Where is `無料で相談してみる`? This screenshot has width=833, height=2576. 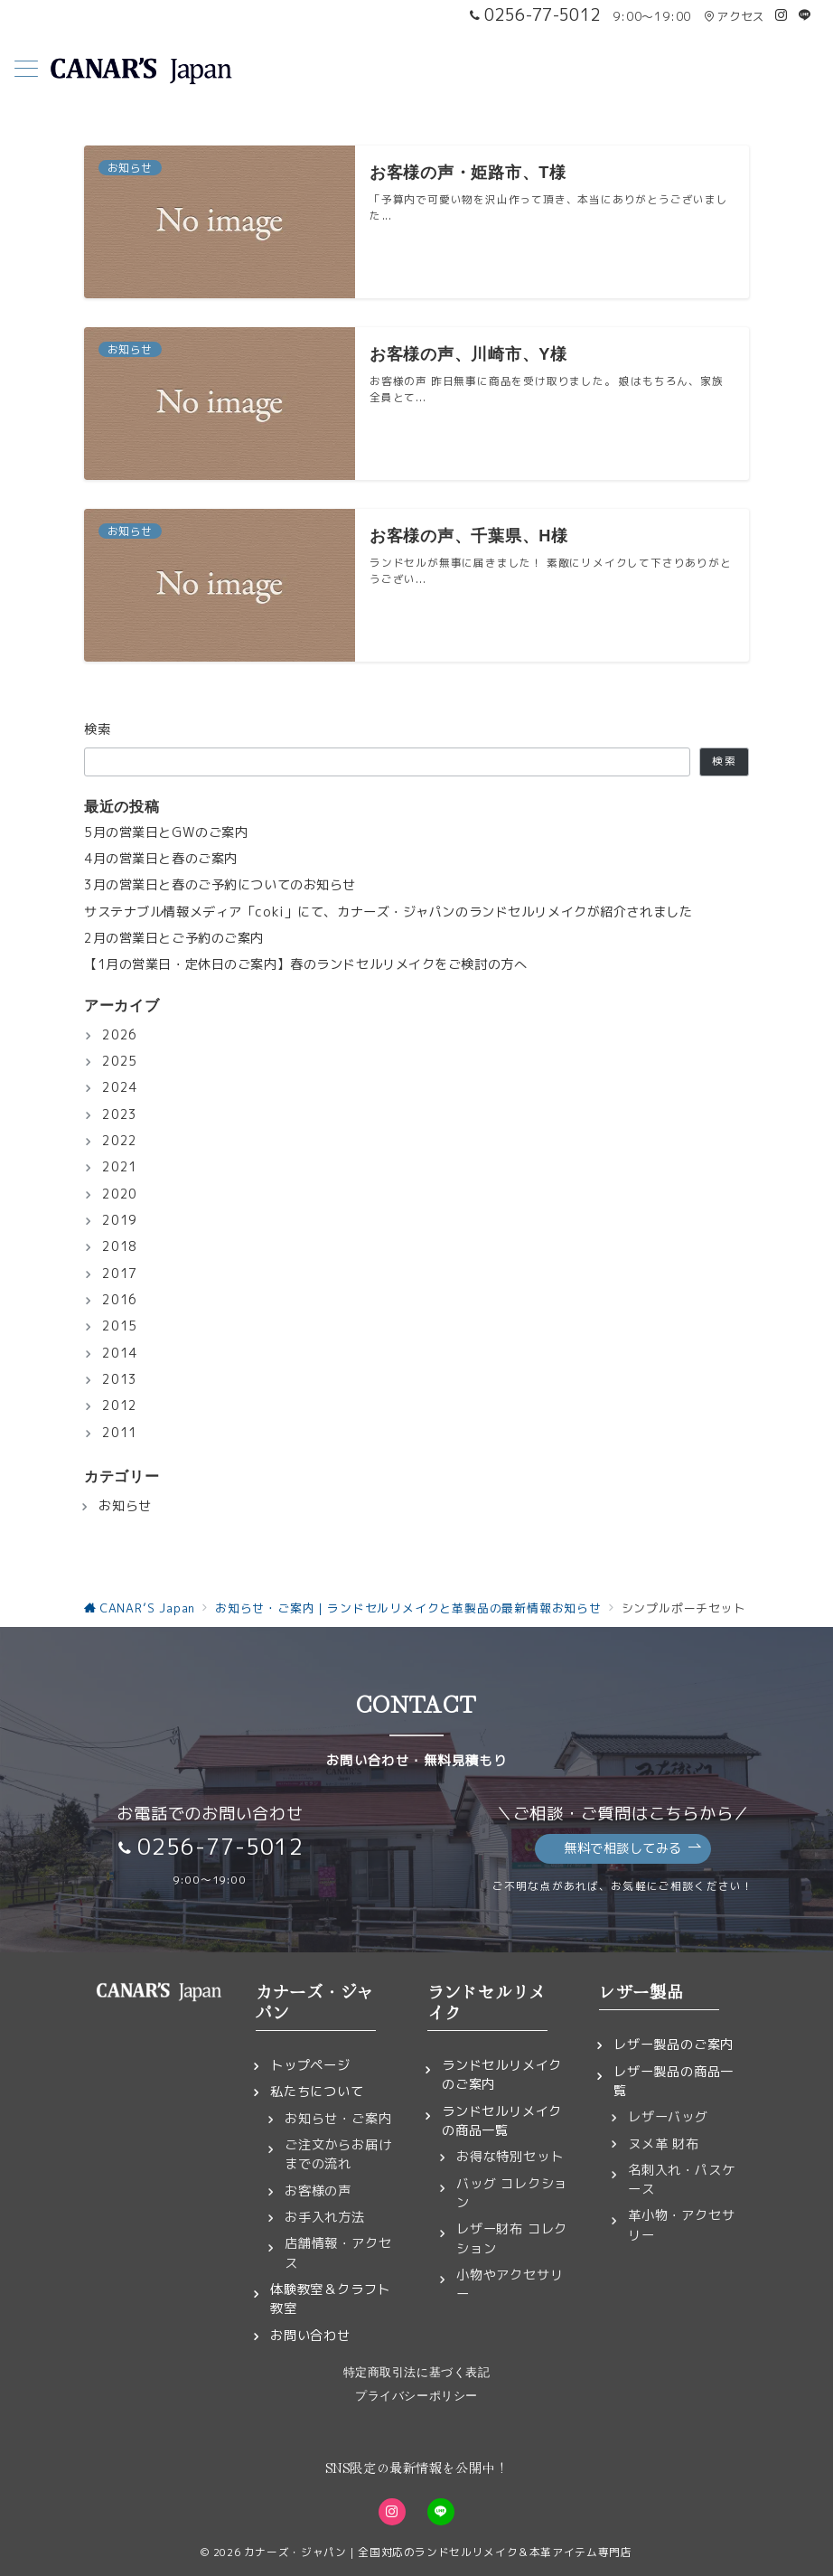 無料で相談してみる is located at coordinates (633, 1848).